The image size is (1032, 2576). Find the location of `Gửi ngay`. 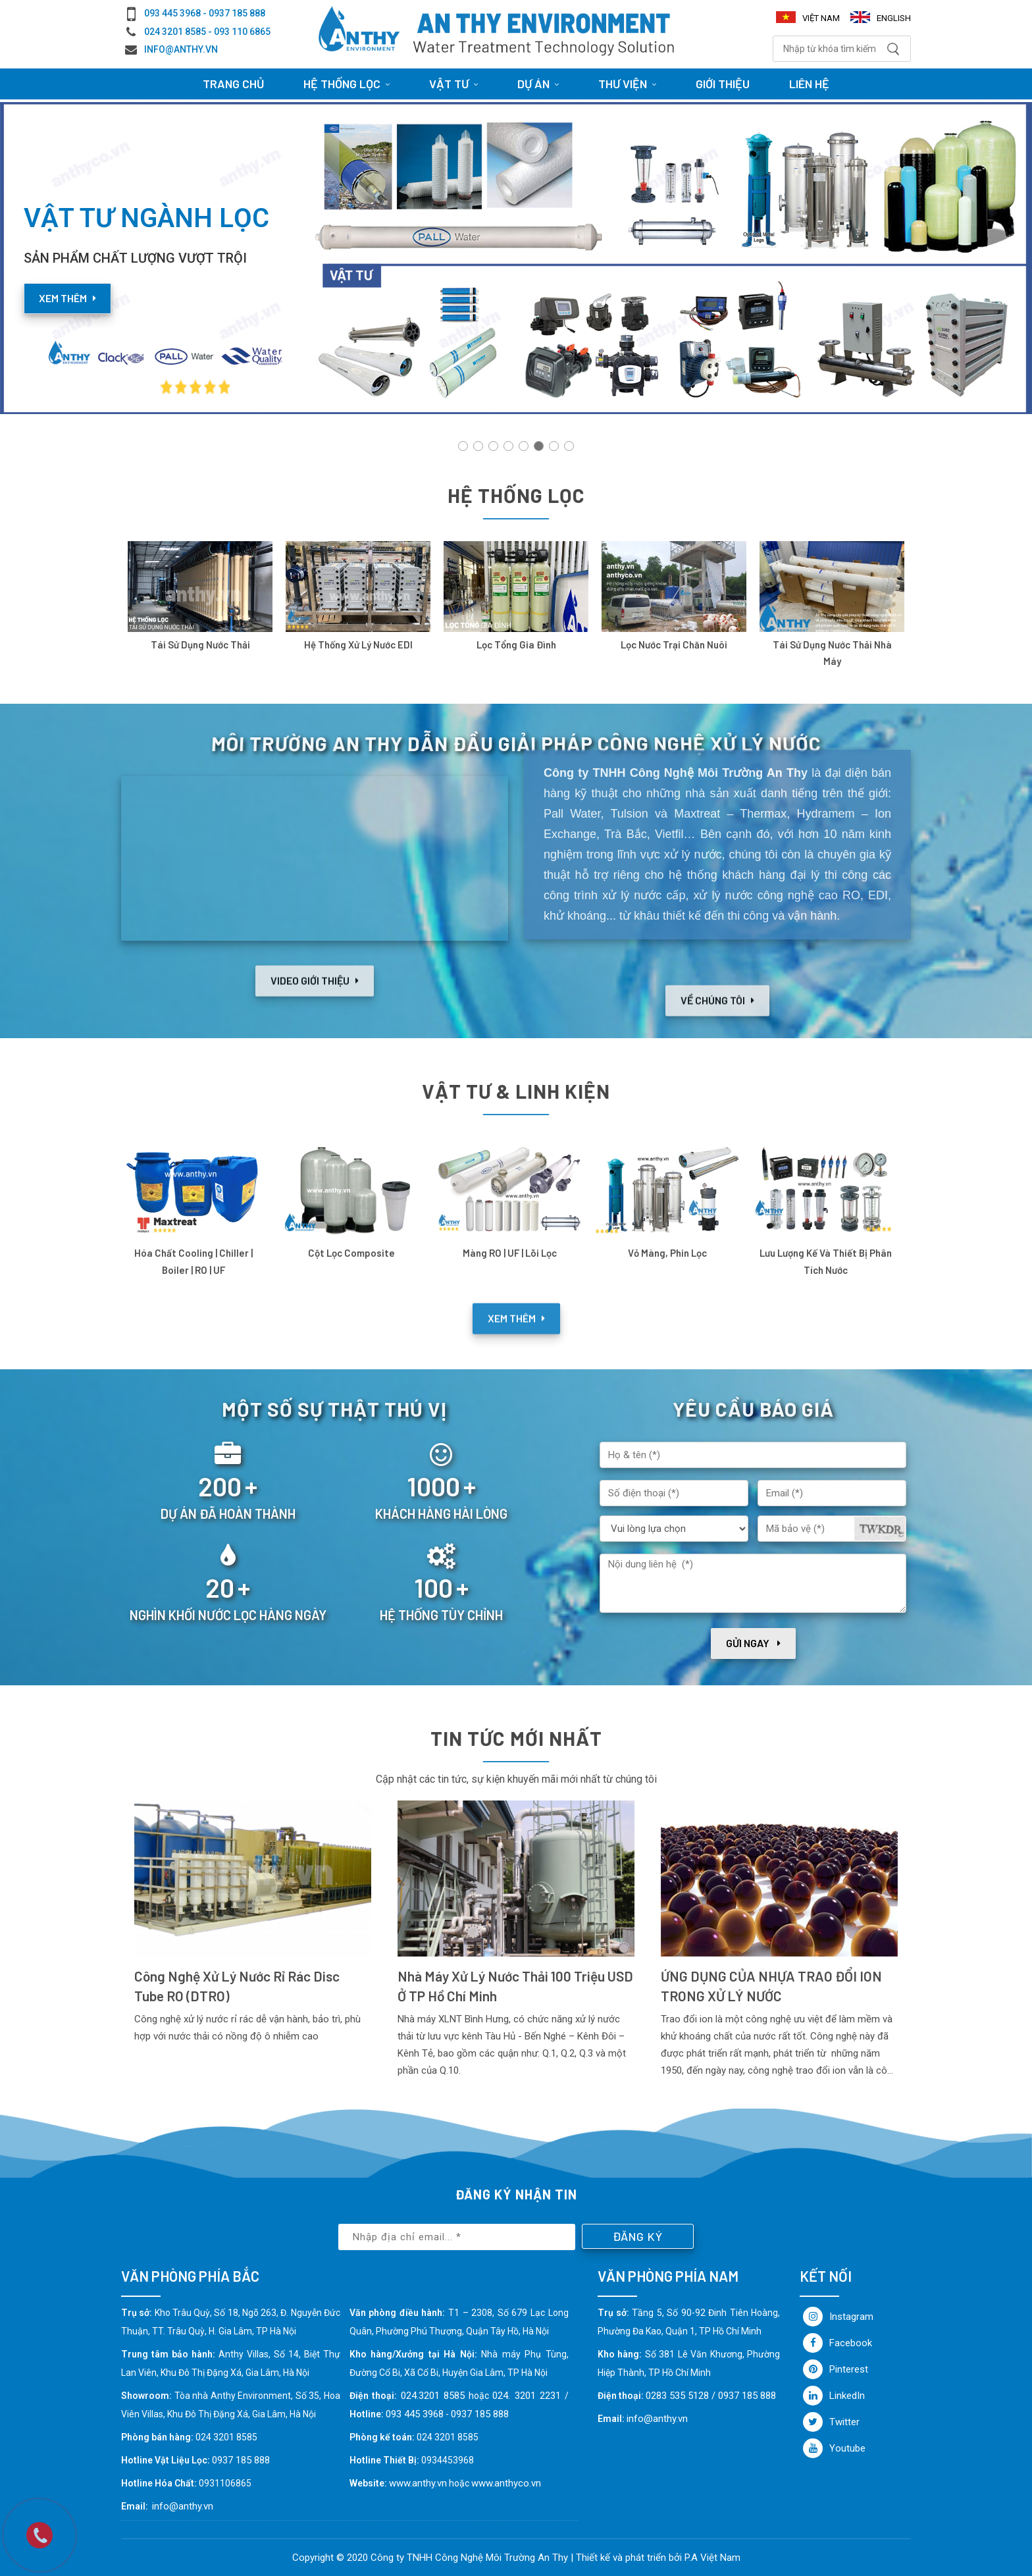

Gửi ngay is located at coordinates (753, 1643).